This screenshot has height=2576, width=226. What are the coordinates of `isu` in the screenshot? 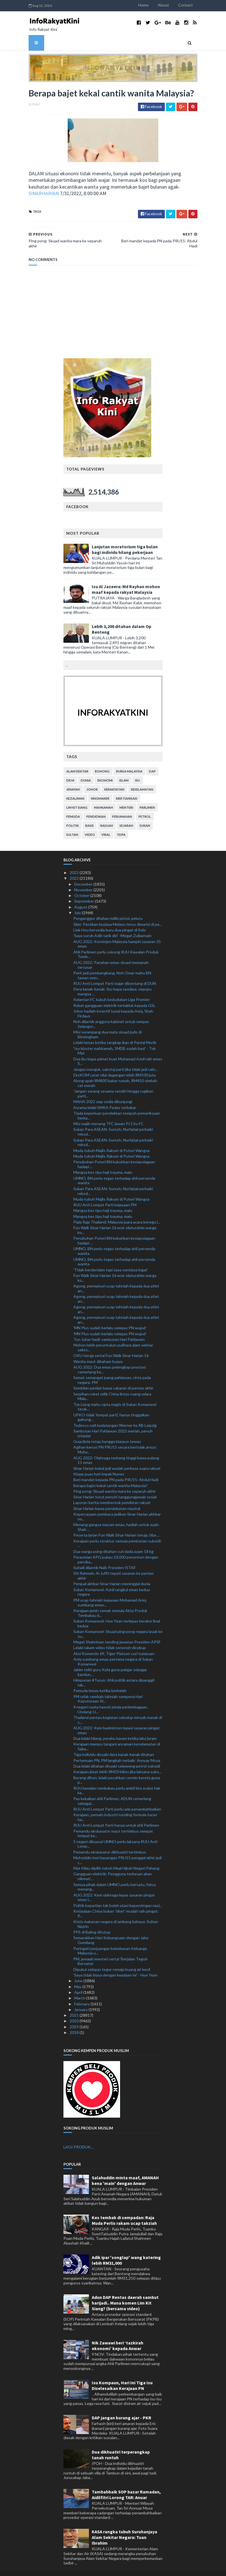 It's located at (137, 770).